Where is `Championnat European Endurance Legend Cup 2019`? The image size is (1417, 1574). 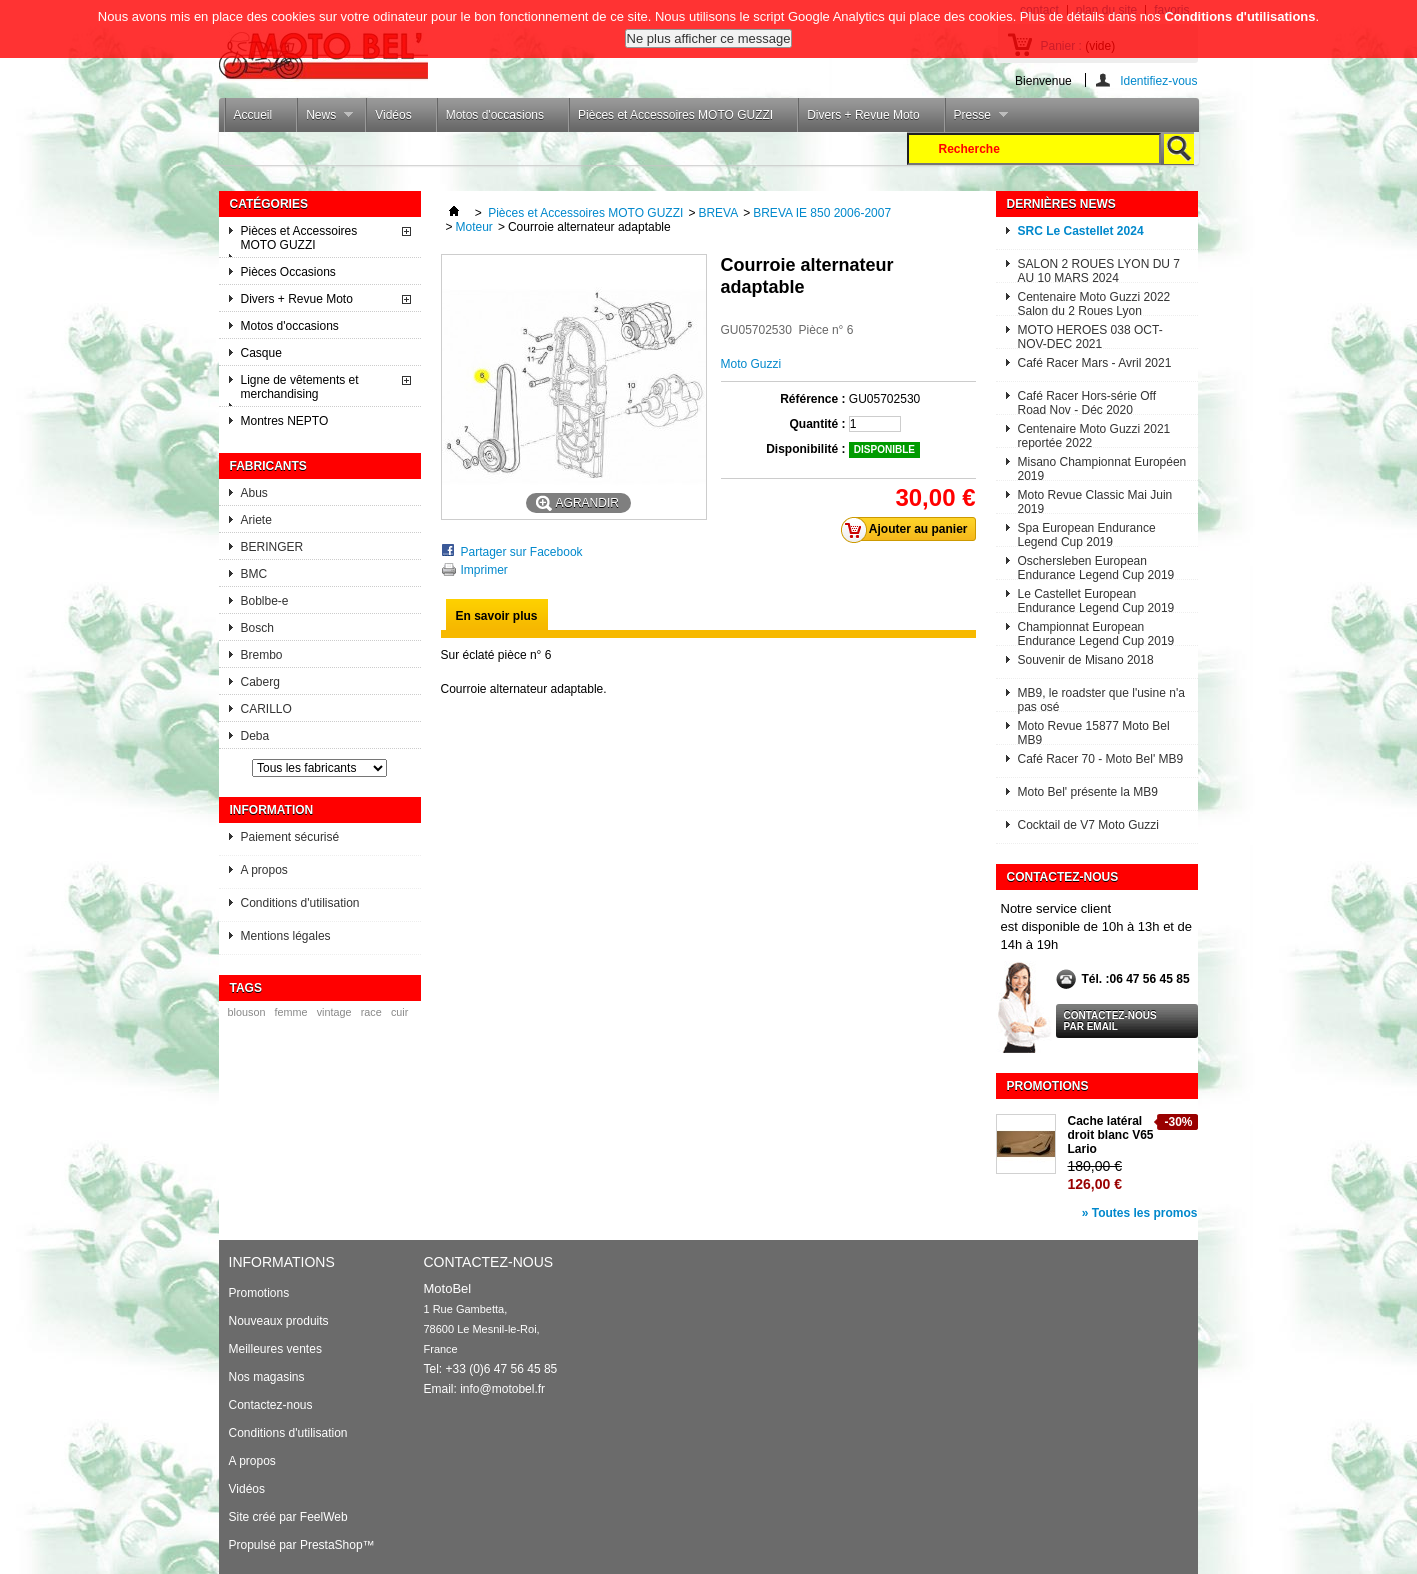 Championnat European Endurance Legend Cup 2019 is located at coordinates (1096, 632).